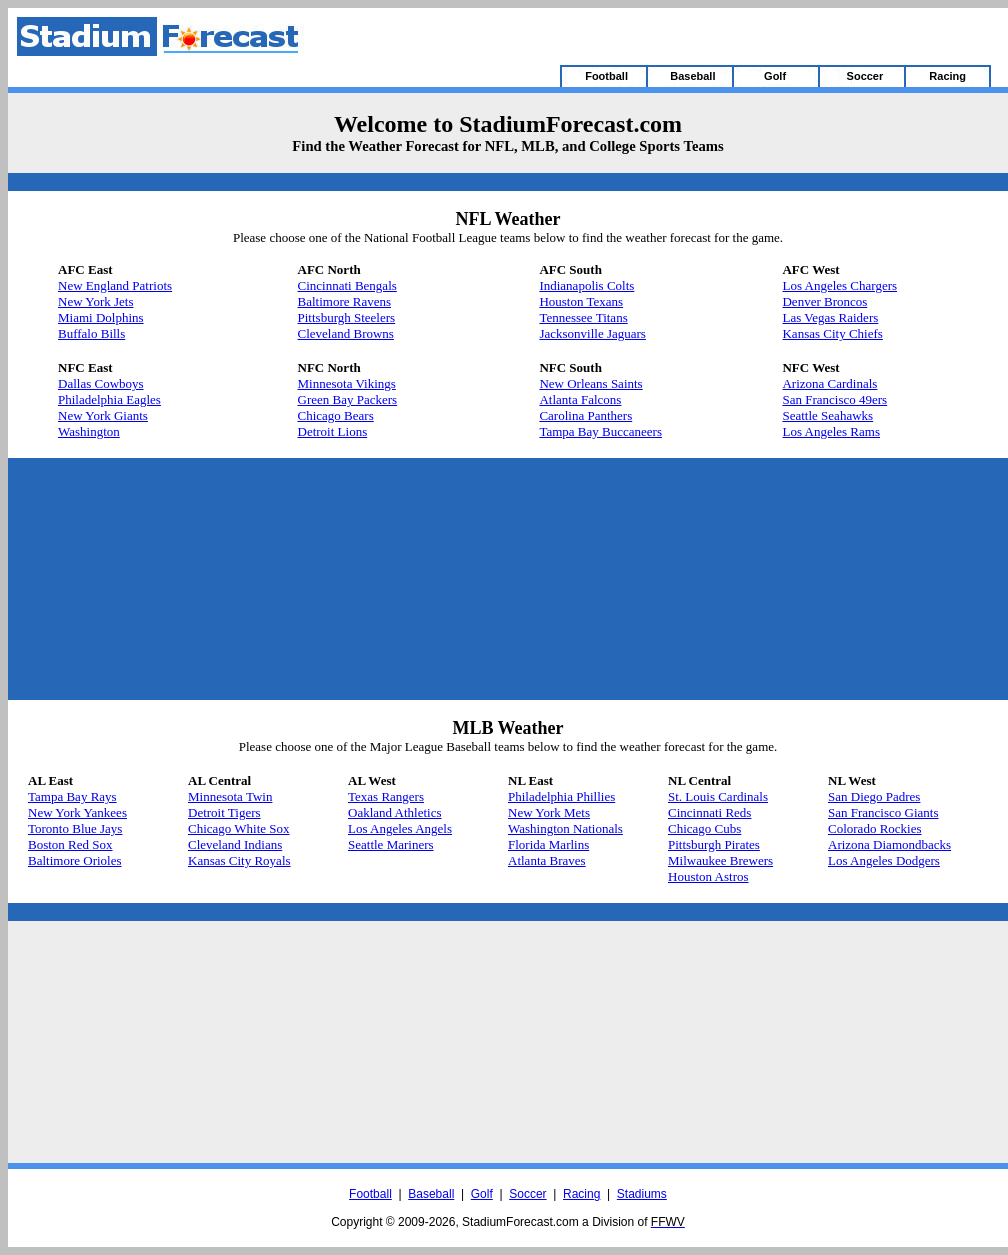  What do you see at coordinates (346, 333) in the screenshot?
I see `Cleveland Browns` at bounding box center [346, 333].